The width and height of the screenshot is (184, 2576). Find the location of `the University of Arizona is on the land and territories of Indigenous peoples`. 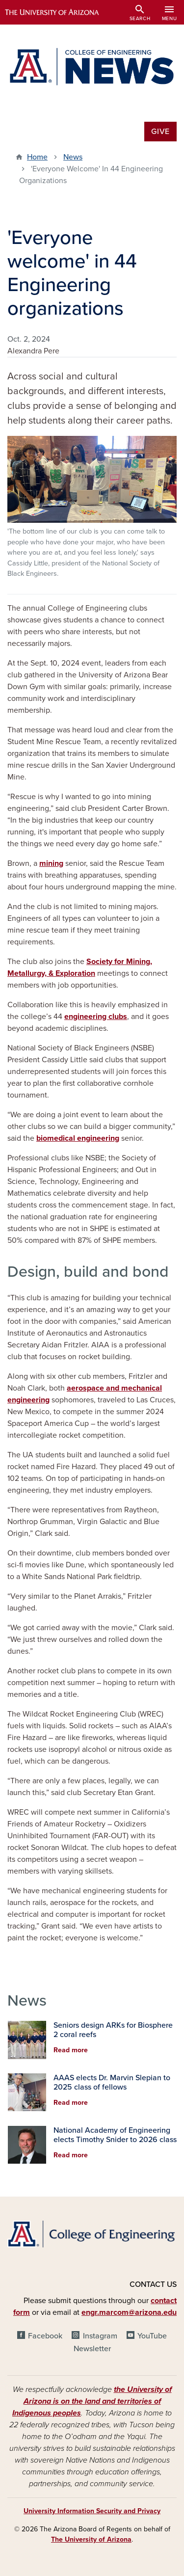

the University of Arizona is on the land and territories of Indigenous peoples is located at coordinates (92, 2401).